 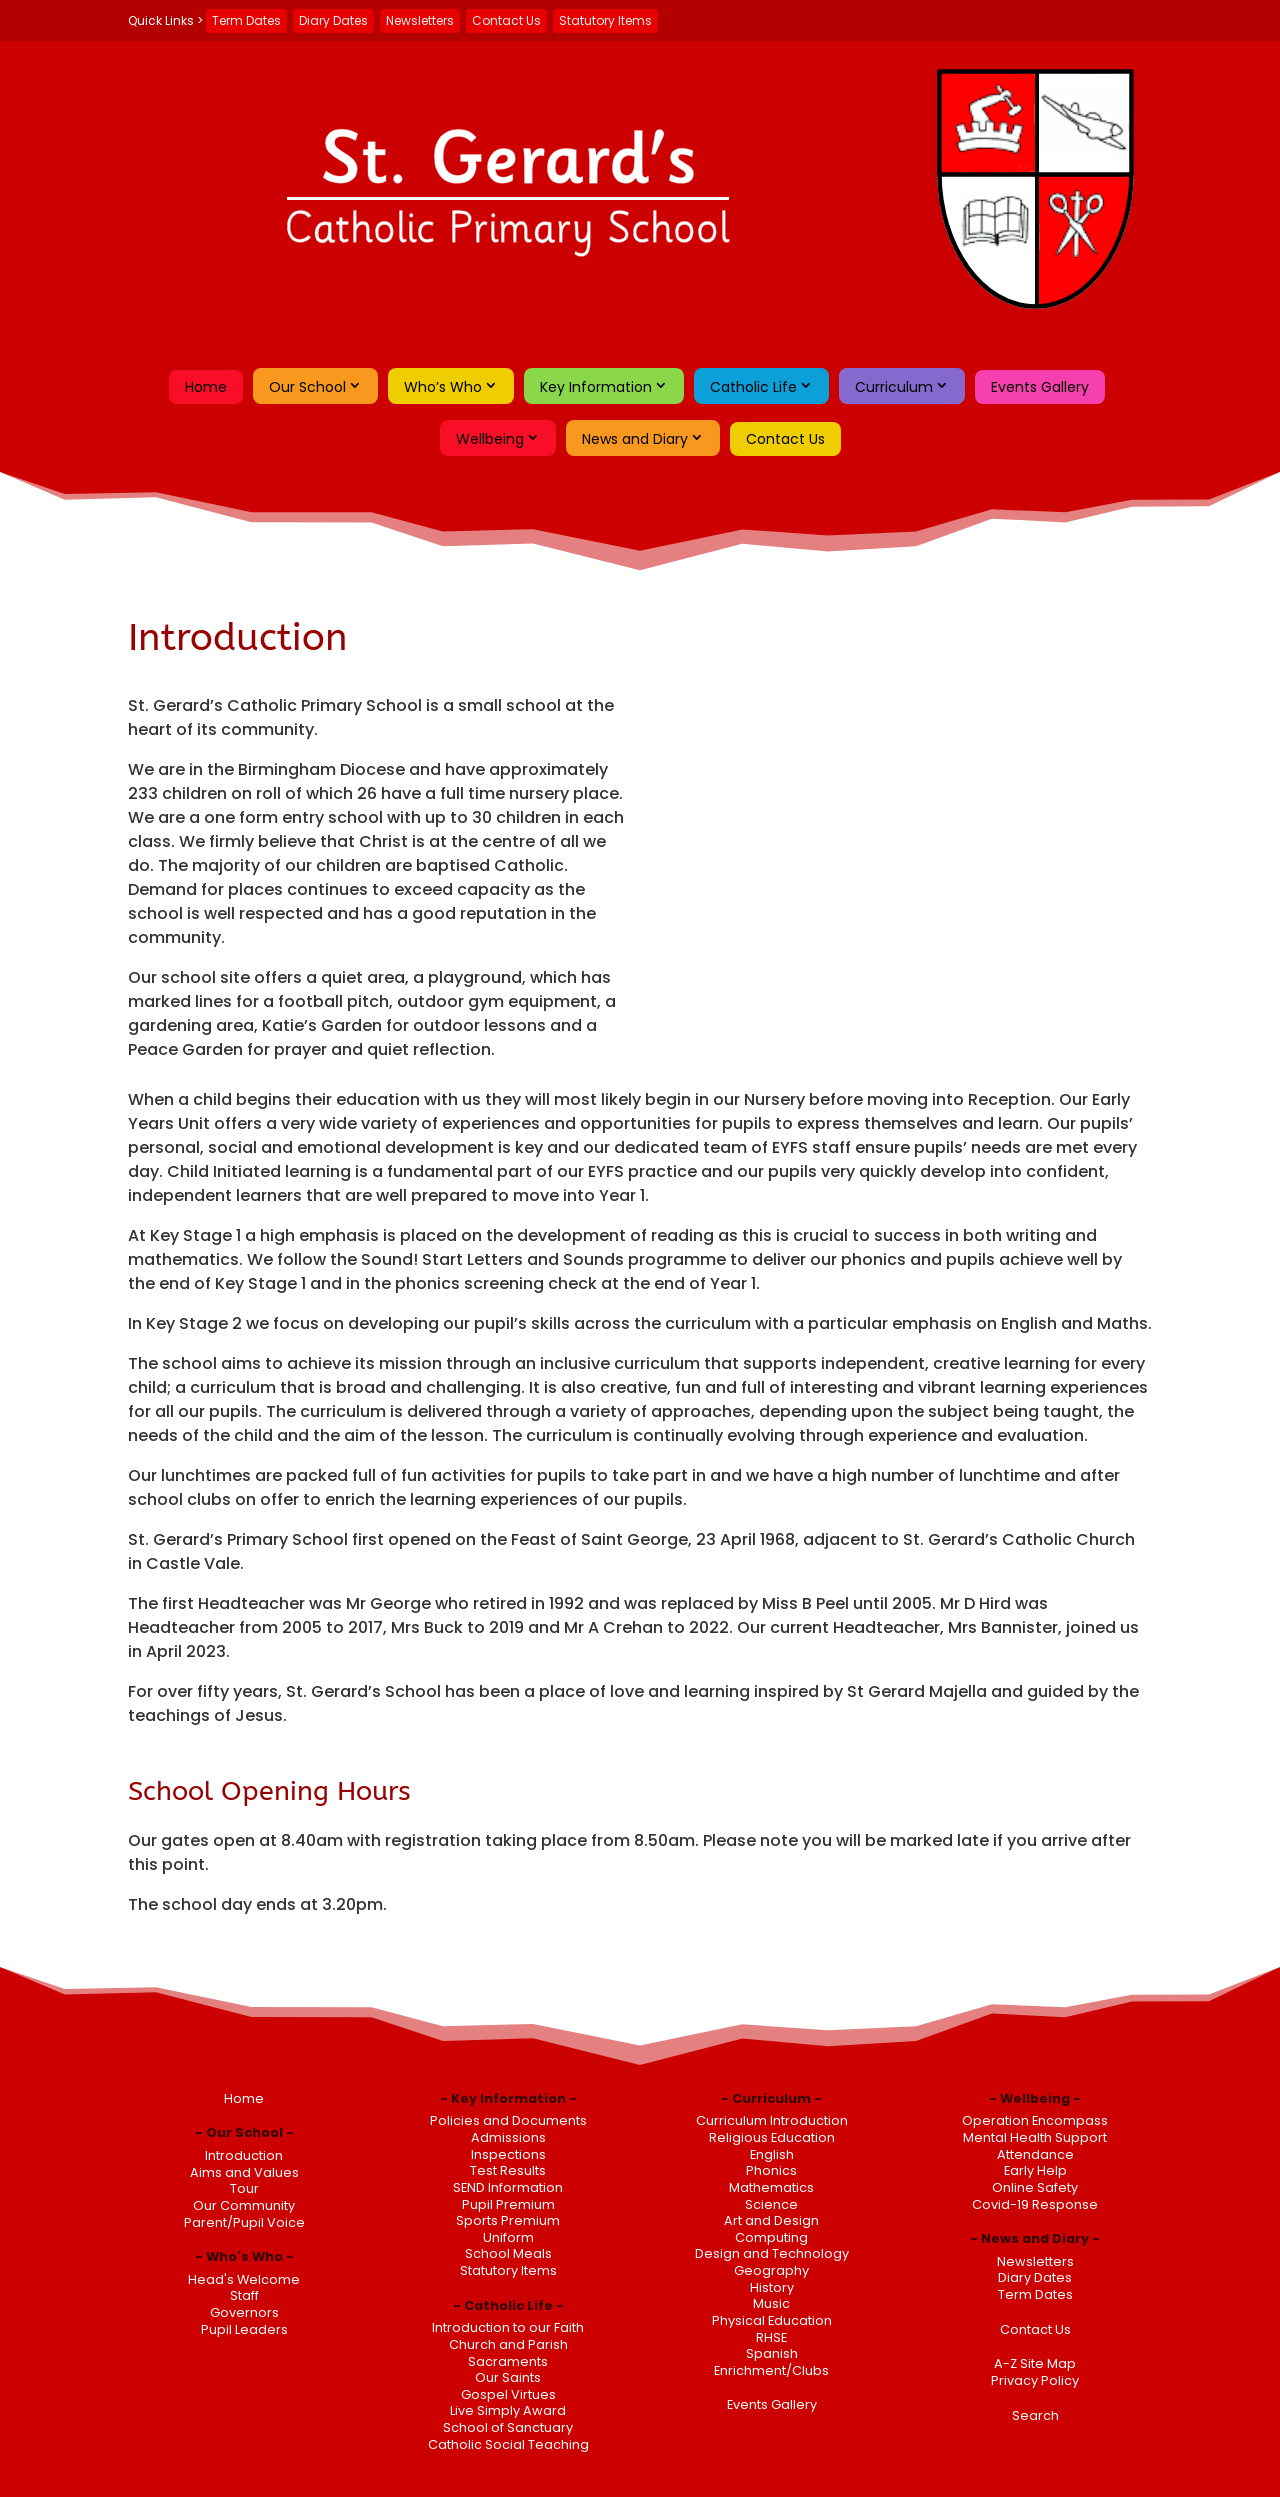 What do you see at coordinates (443, 387) in the screenshot?
I see `Who’s Who` at bounding box center [443, 387].